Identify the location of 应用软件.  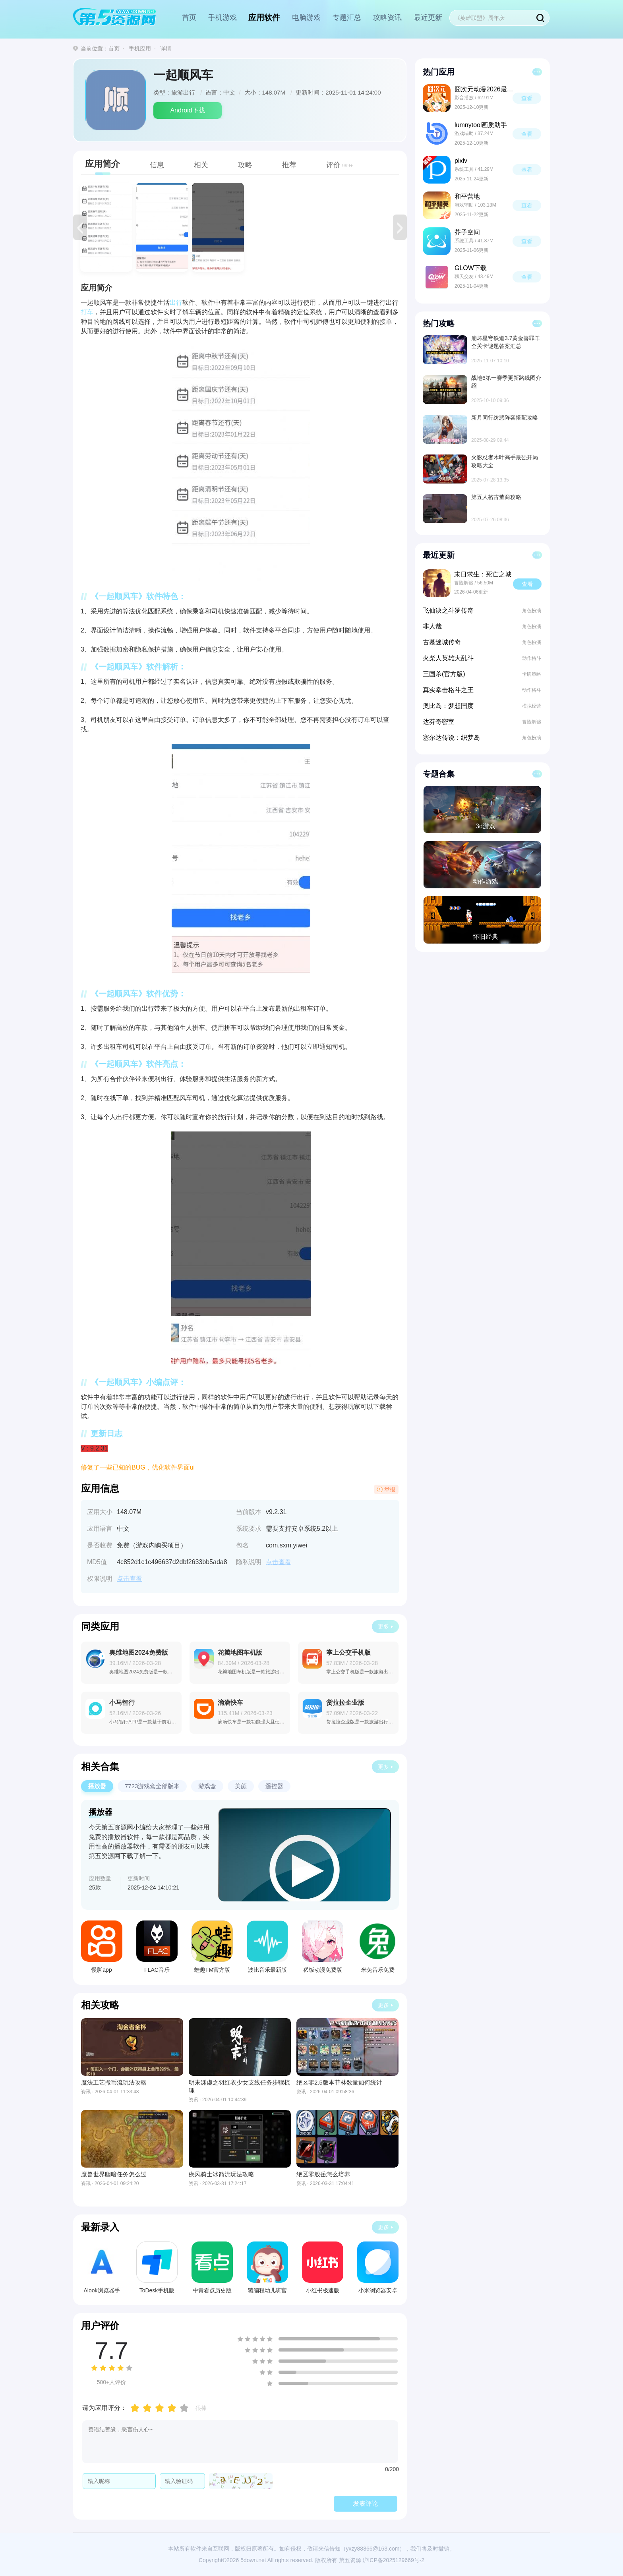
(264, 17).